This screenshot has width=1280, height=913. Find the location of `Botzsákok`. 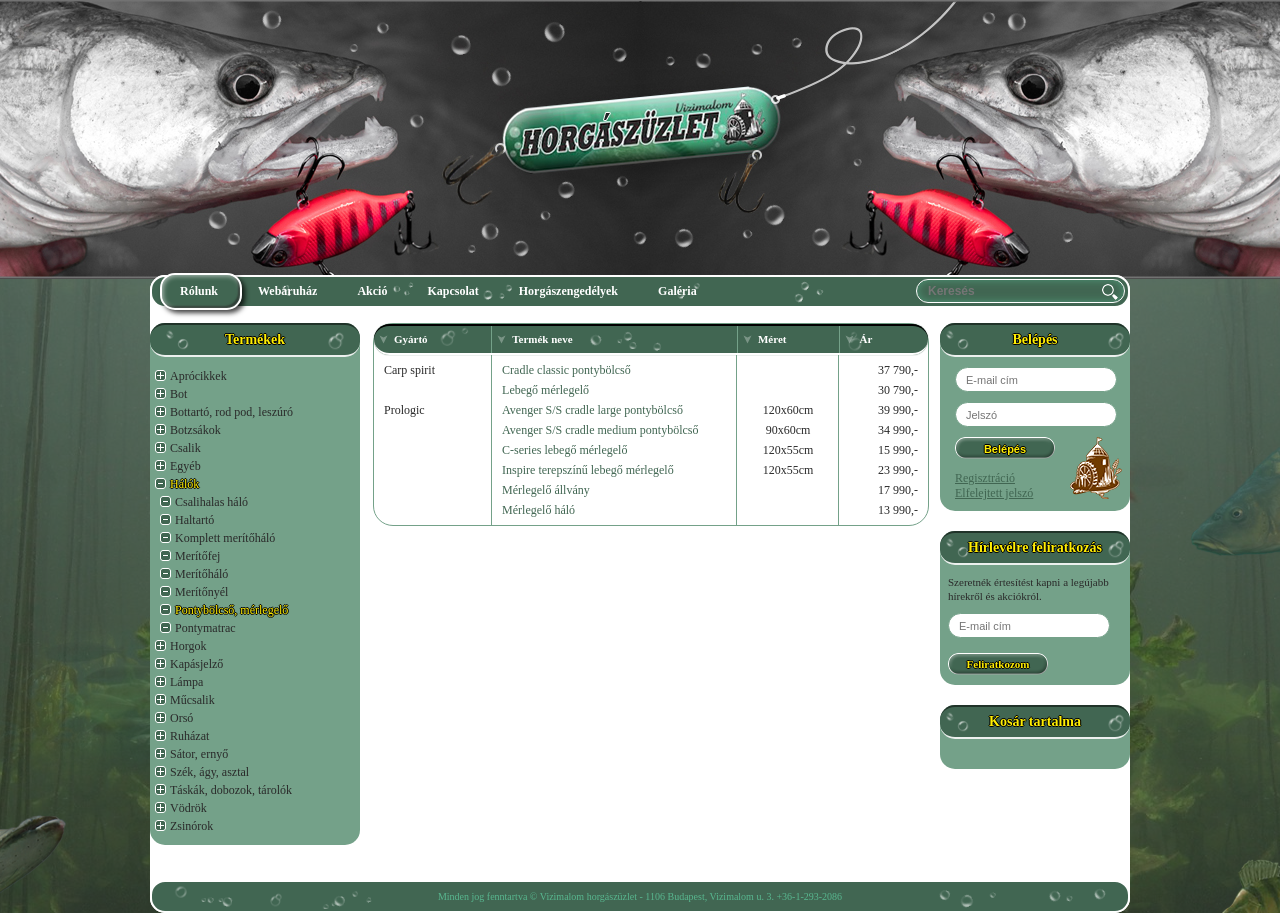

Botzsákok is located at coordinates (195, 430).